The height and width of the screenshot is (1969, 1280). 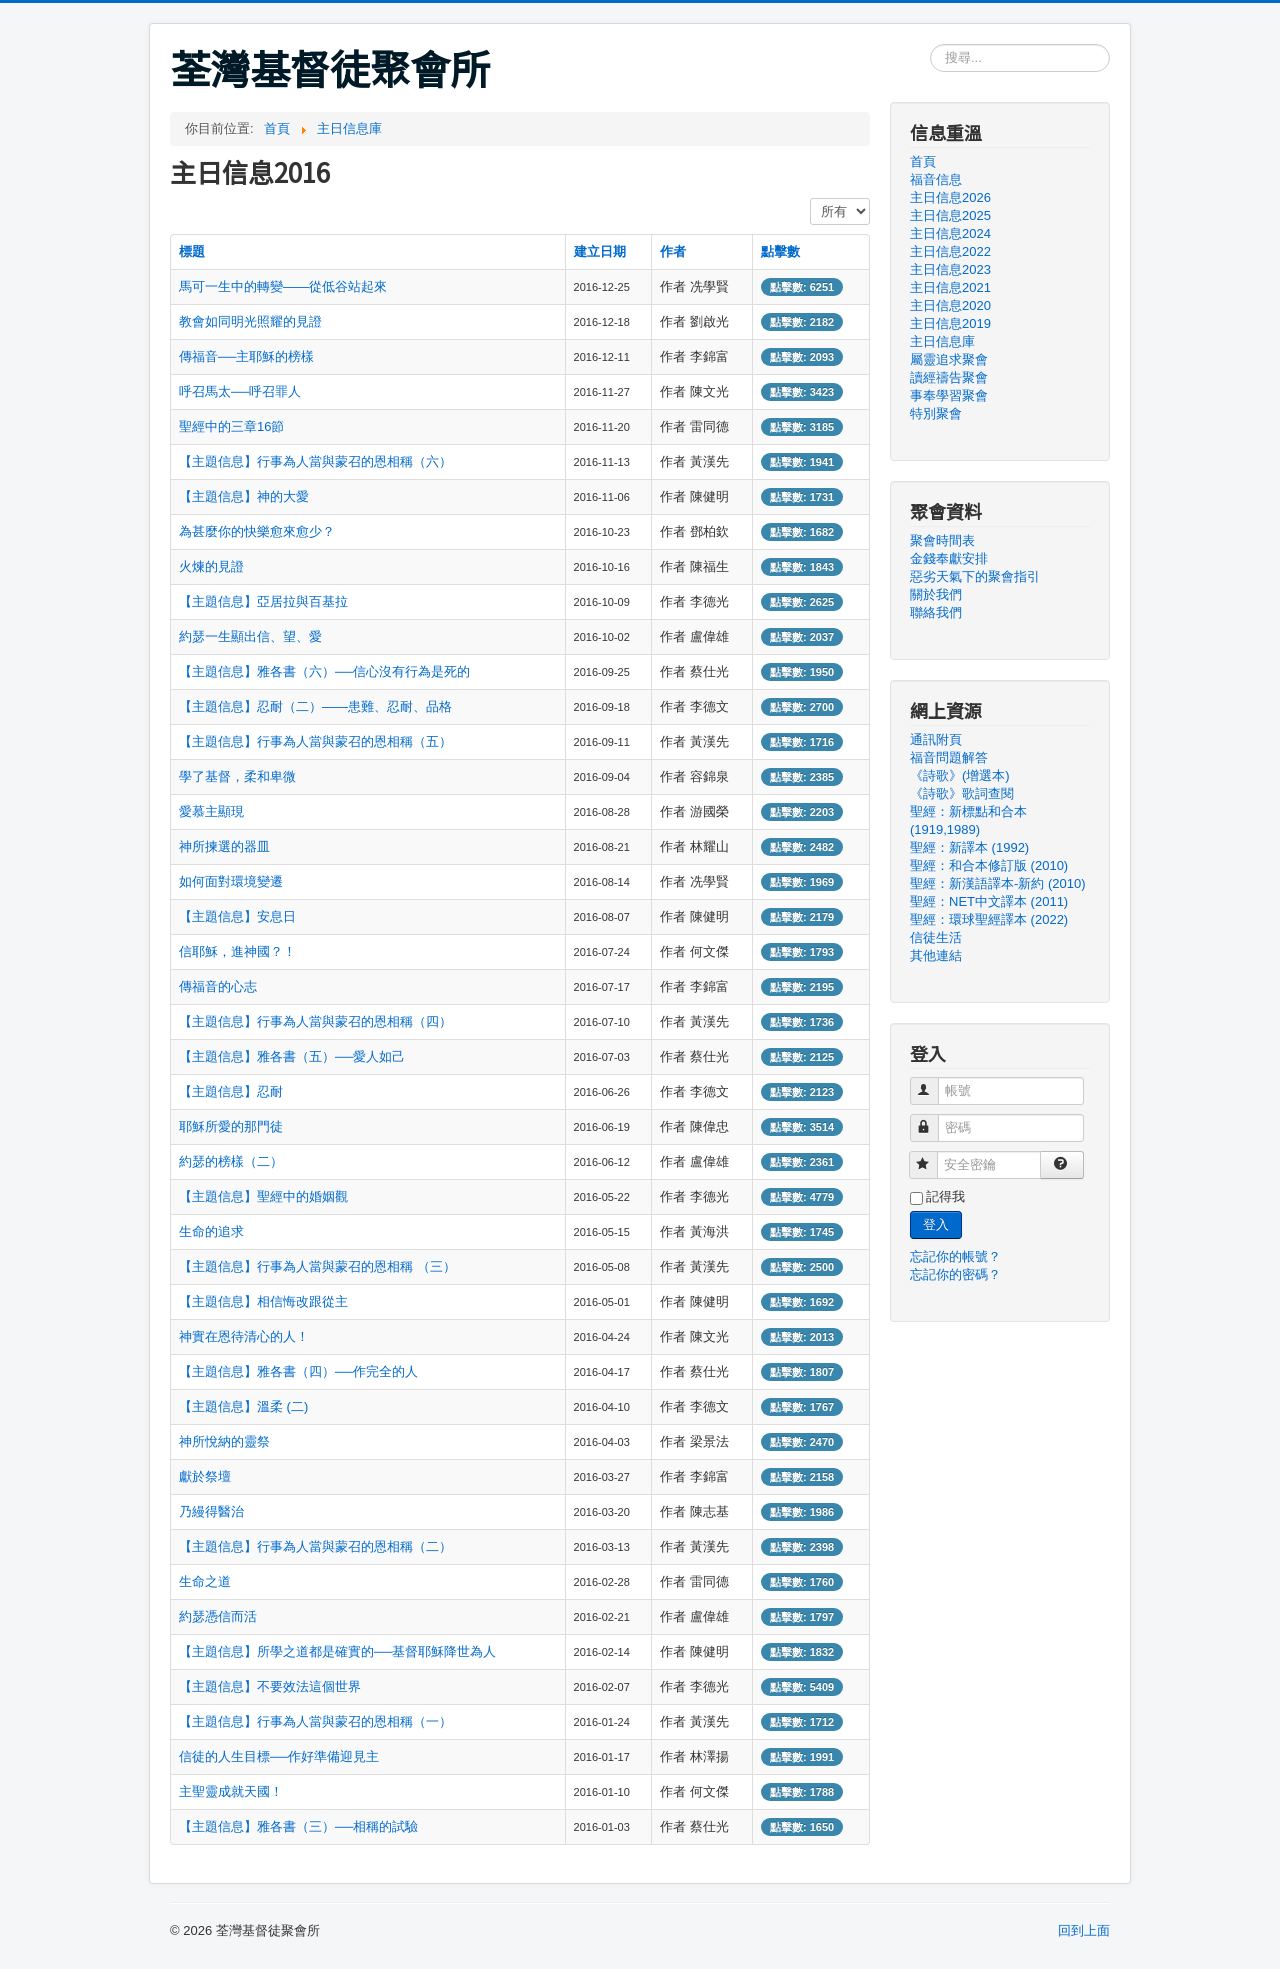 What do you see at coordinates (337, 1651) in the screenshot?
I see `【主題信息】所學之道都是確實的──基督耶穌降世為人` at bounding box center [337, 1651].